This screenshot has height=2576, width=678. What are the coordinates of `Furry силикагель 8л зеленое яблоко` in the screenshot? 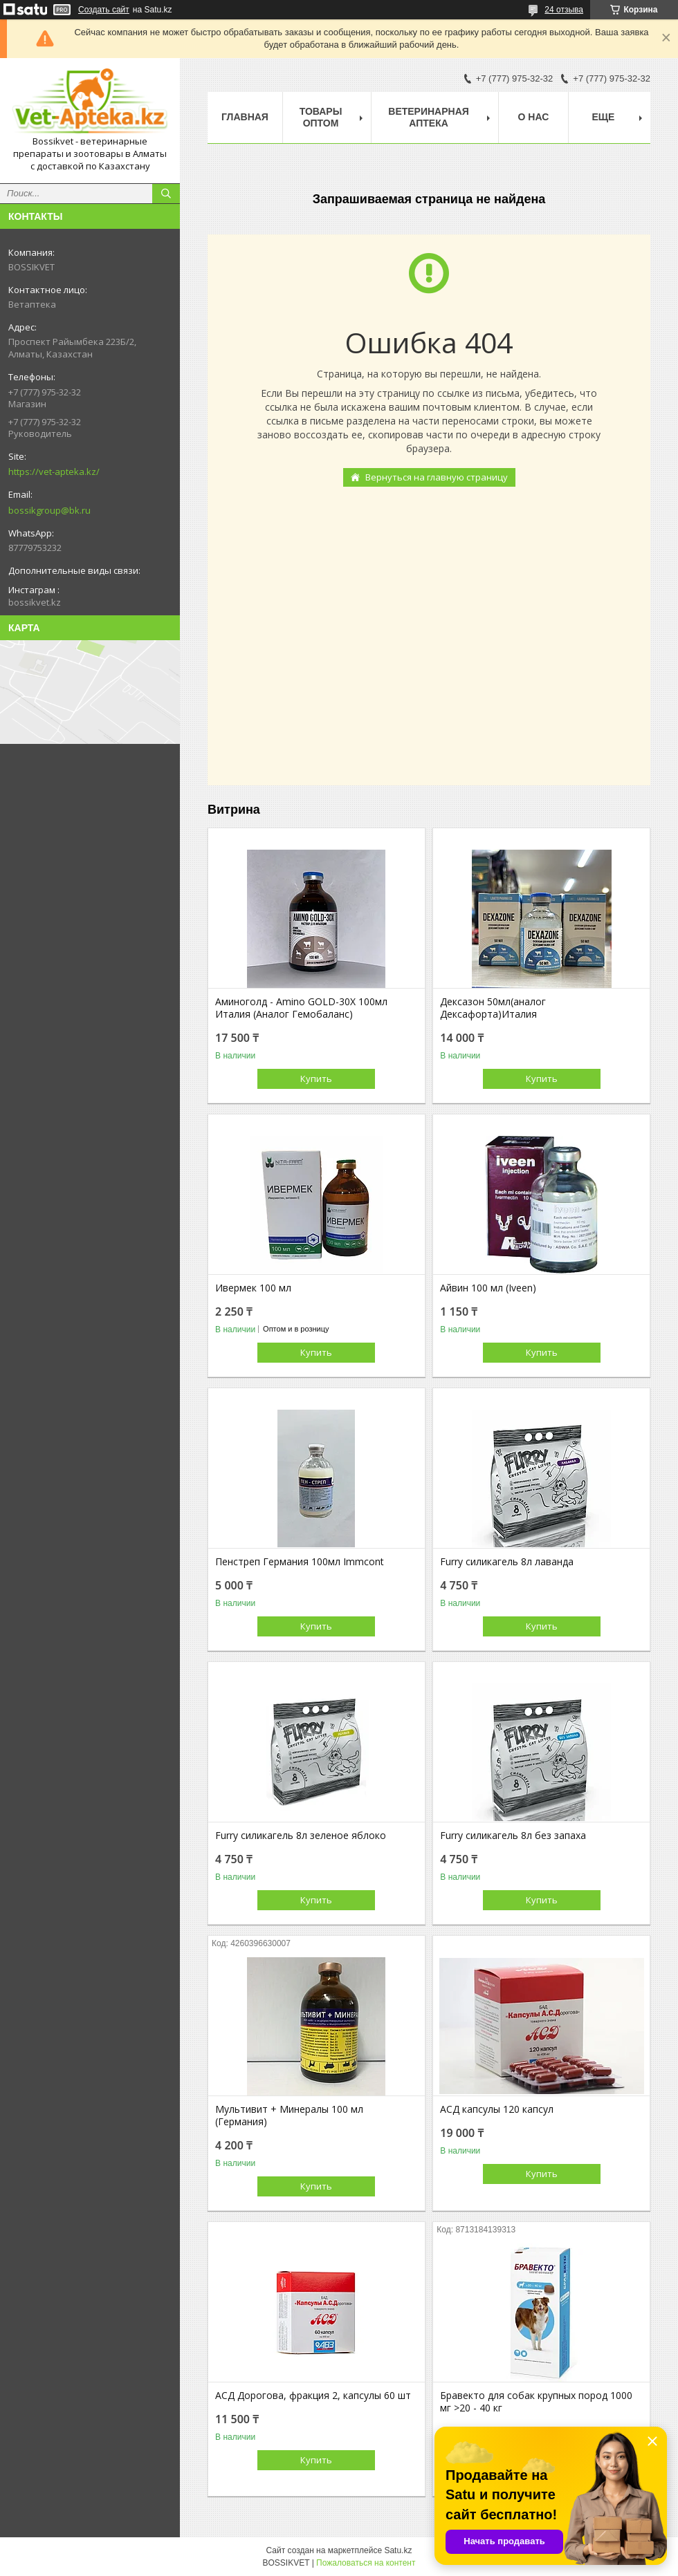 It's located at (300, 1835).